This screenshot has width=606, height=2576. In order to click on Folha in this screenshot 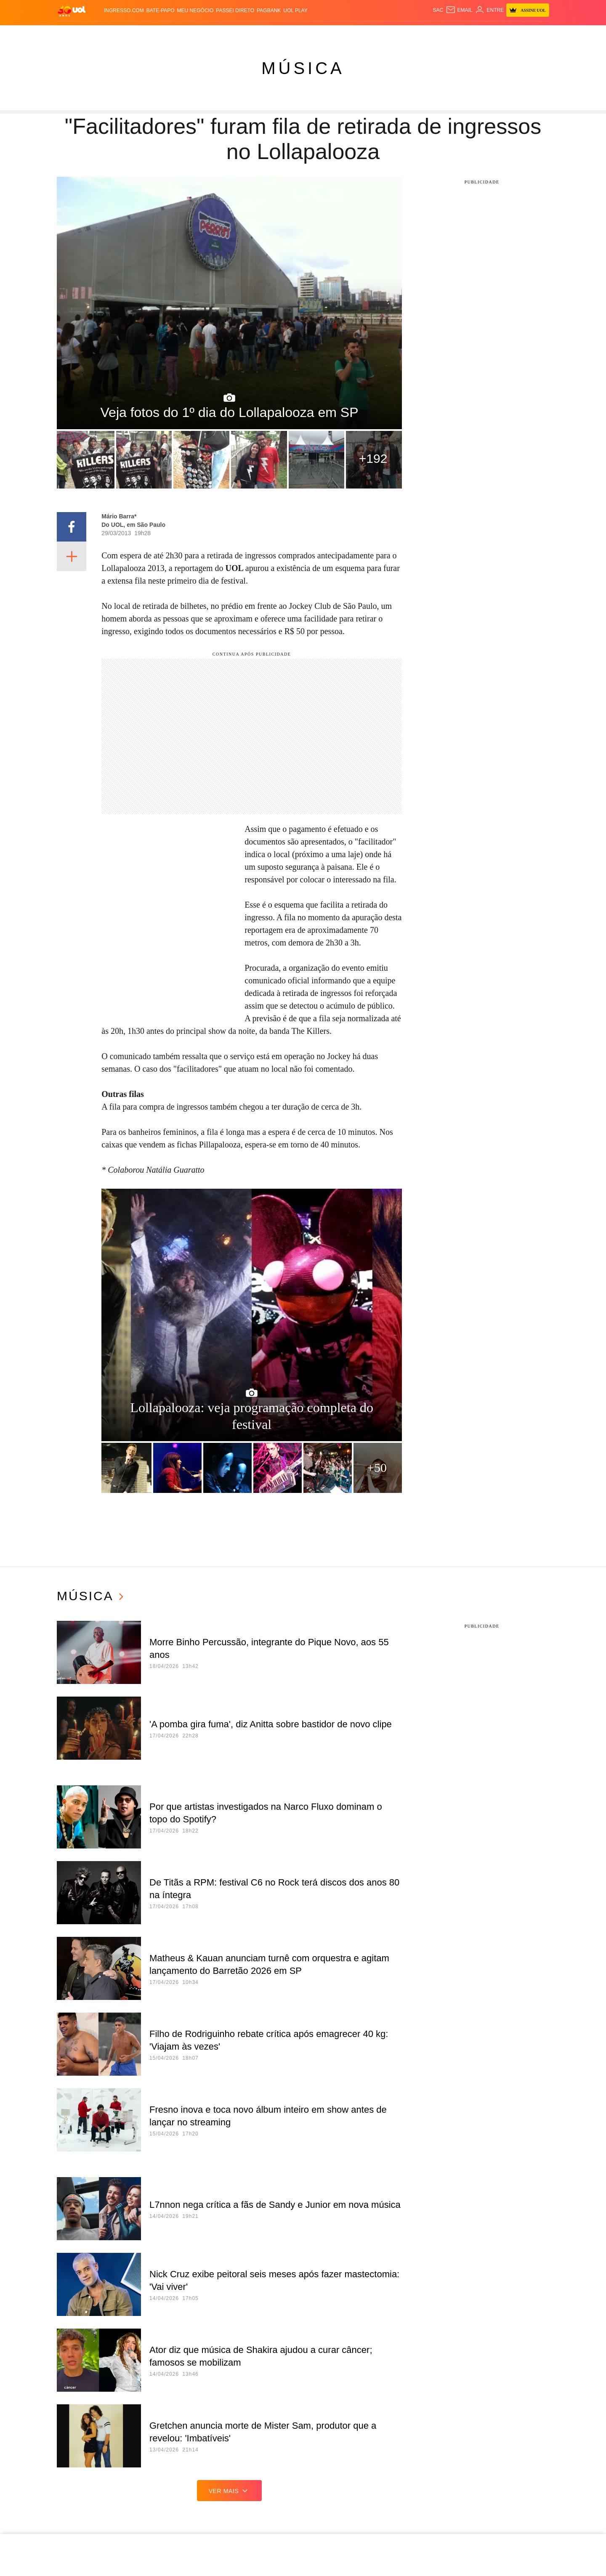, I will do `click(232, 34)`.